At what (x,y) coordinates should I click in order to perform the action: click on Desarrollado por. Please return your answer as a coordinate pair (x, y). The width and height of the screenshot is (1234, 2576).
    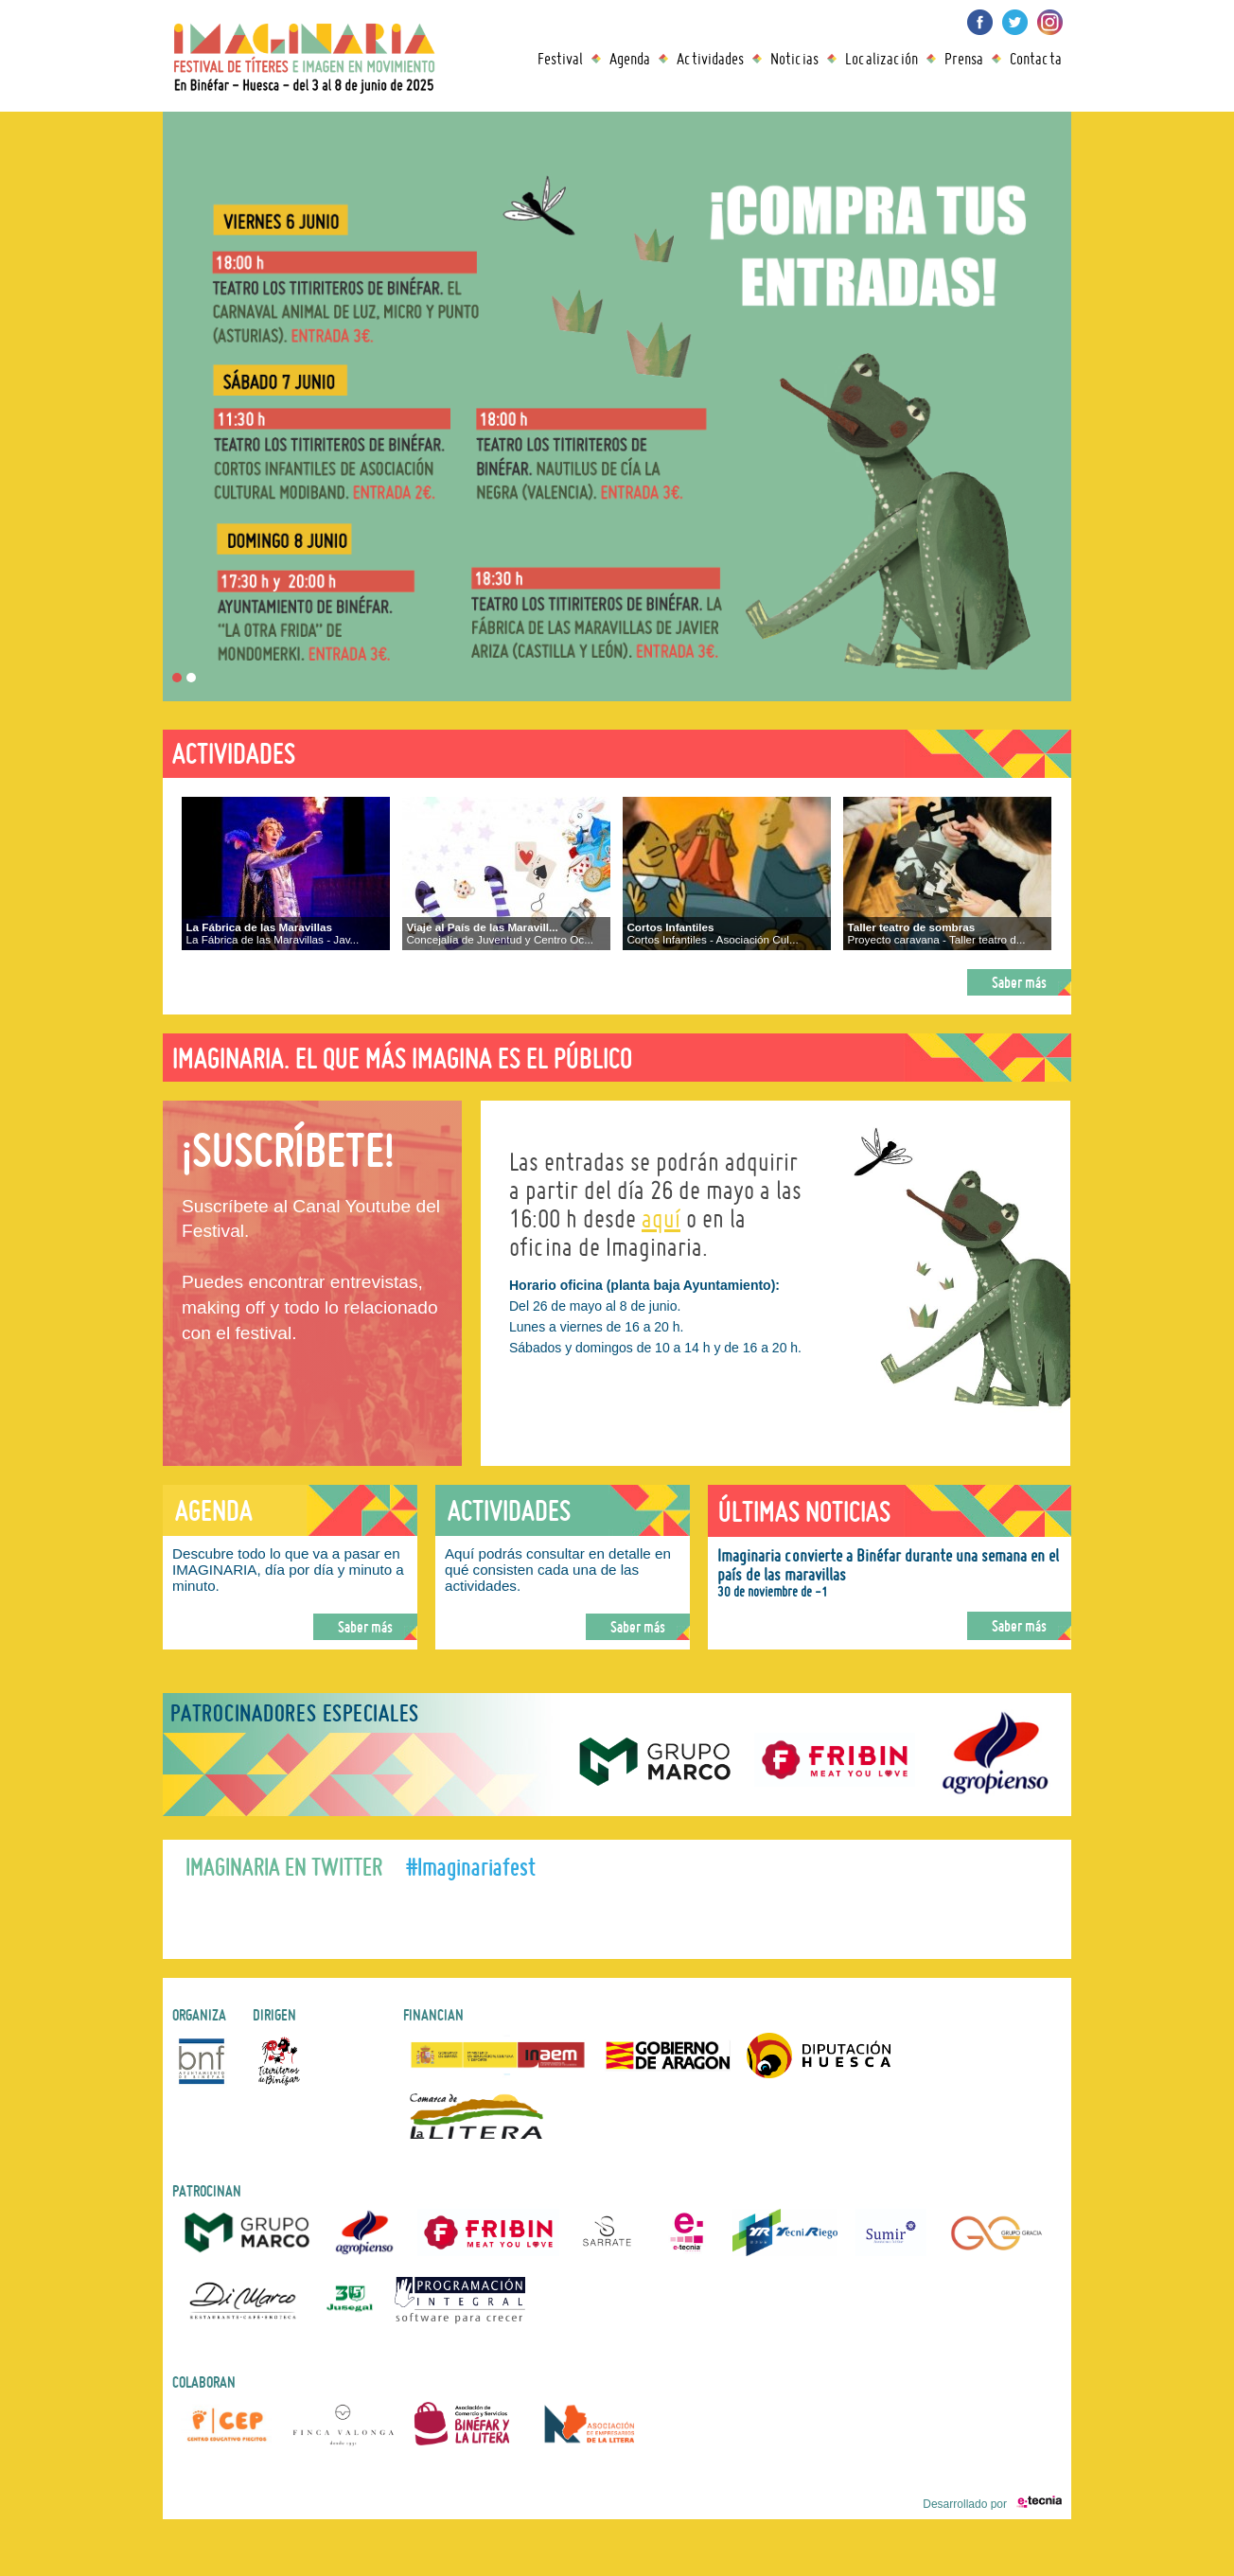
    Looking at the image, I should click on (992, 2504).